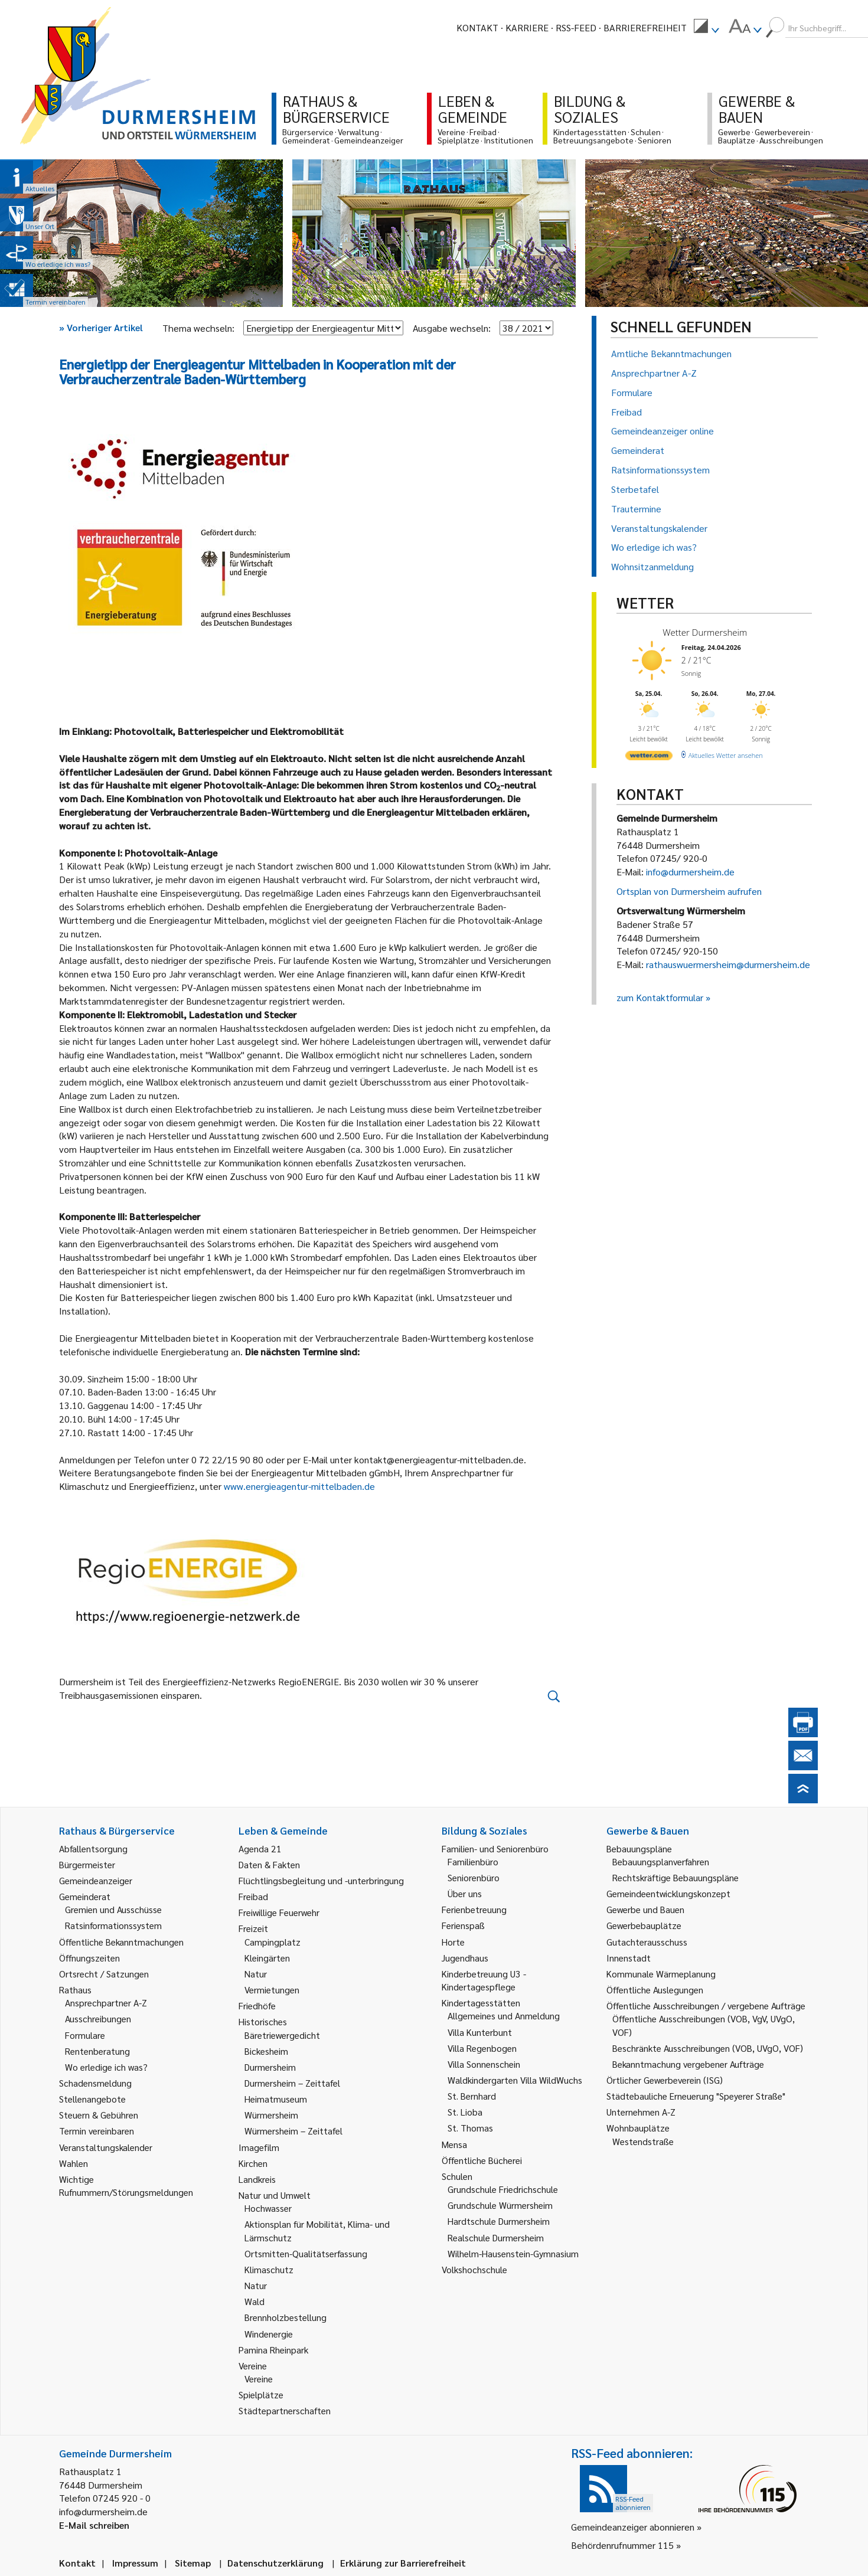 The height and width of the screenshot is (2576, 868). Describe the element at coordinates (474, 1877) in the screenshot. I see `Seniorenbüro [link]` at that location.